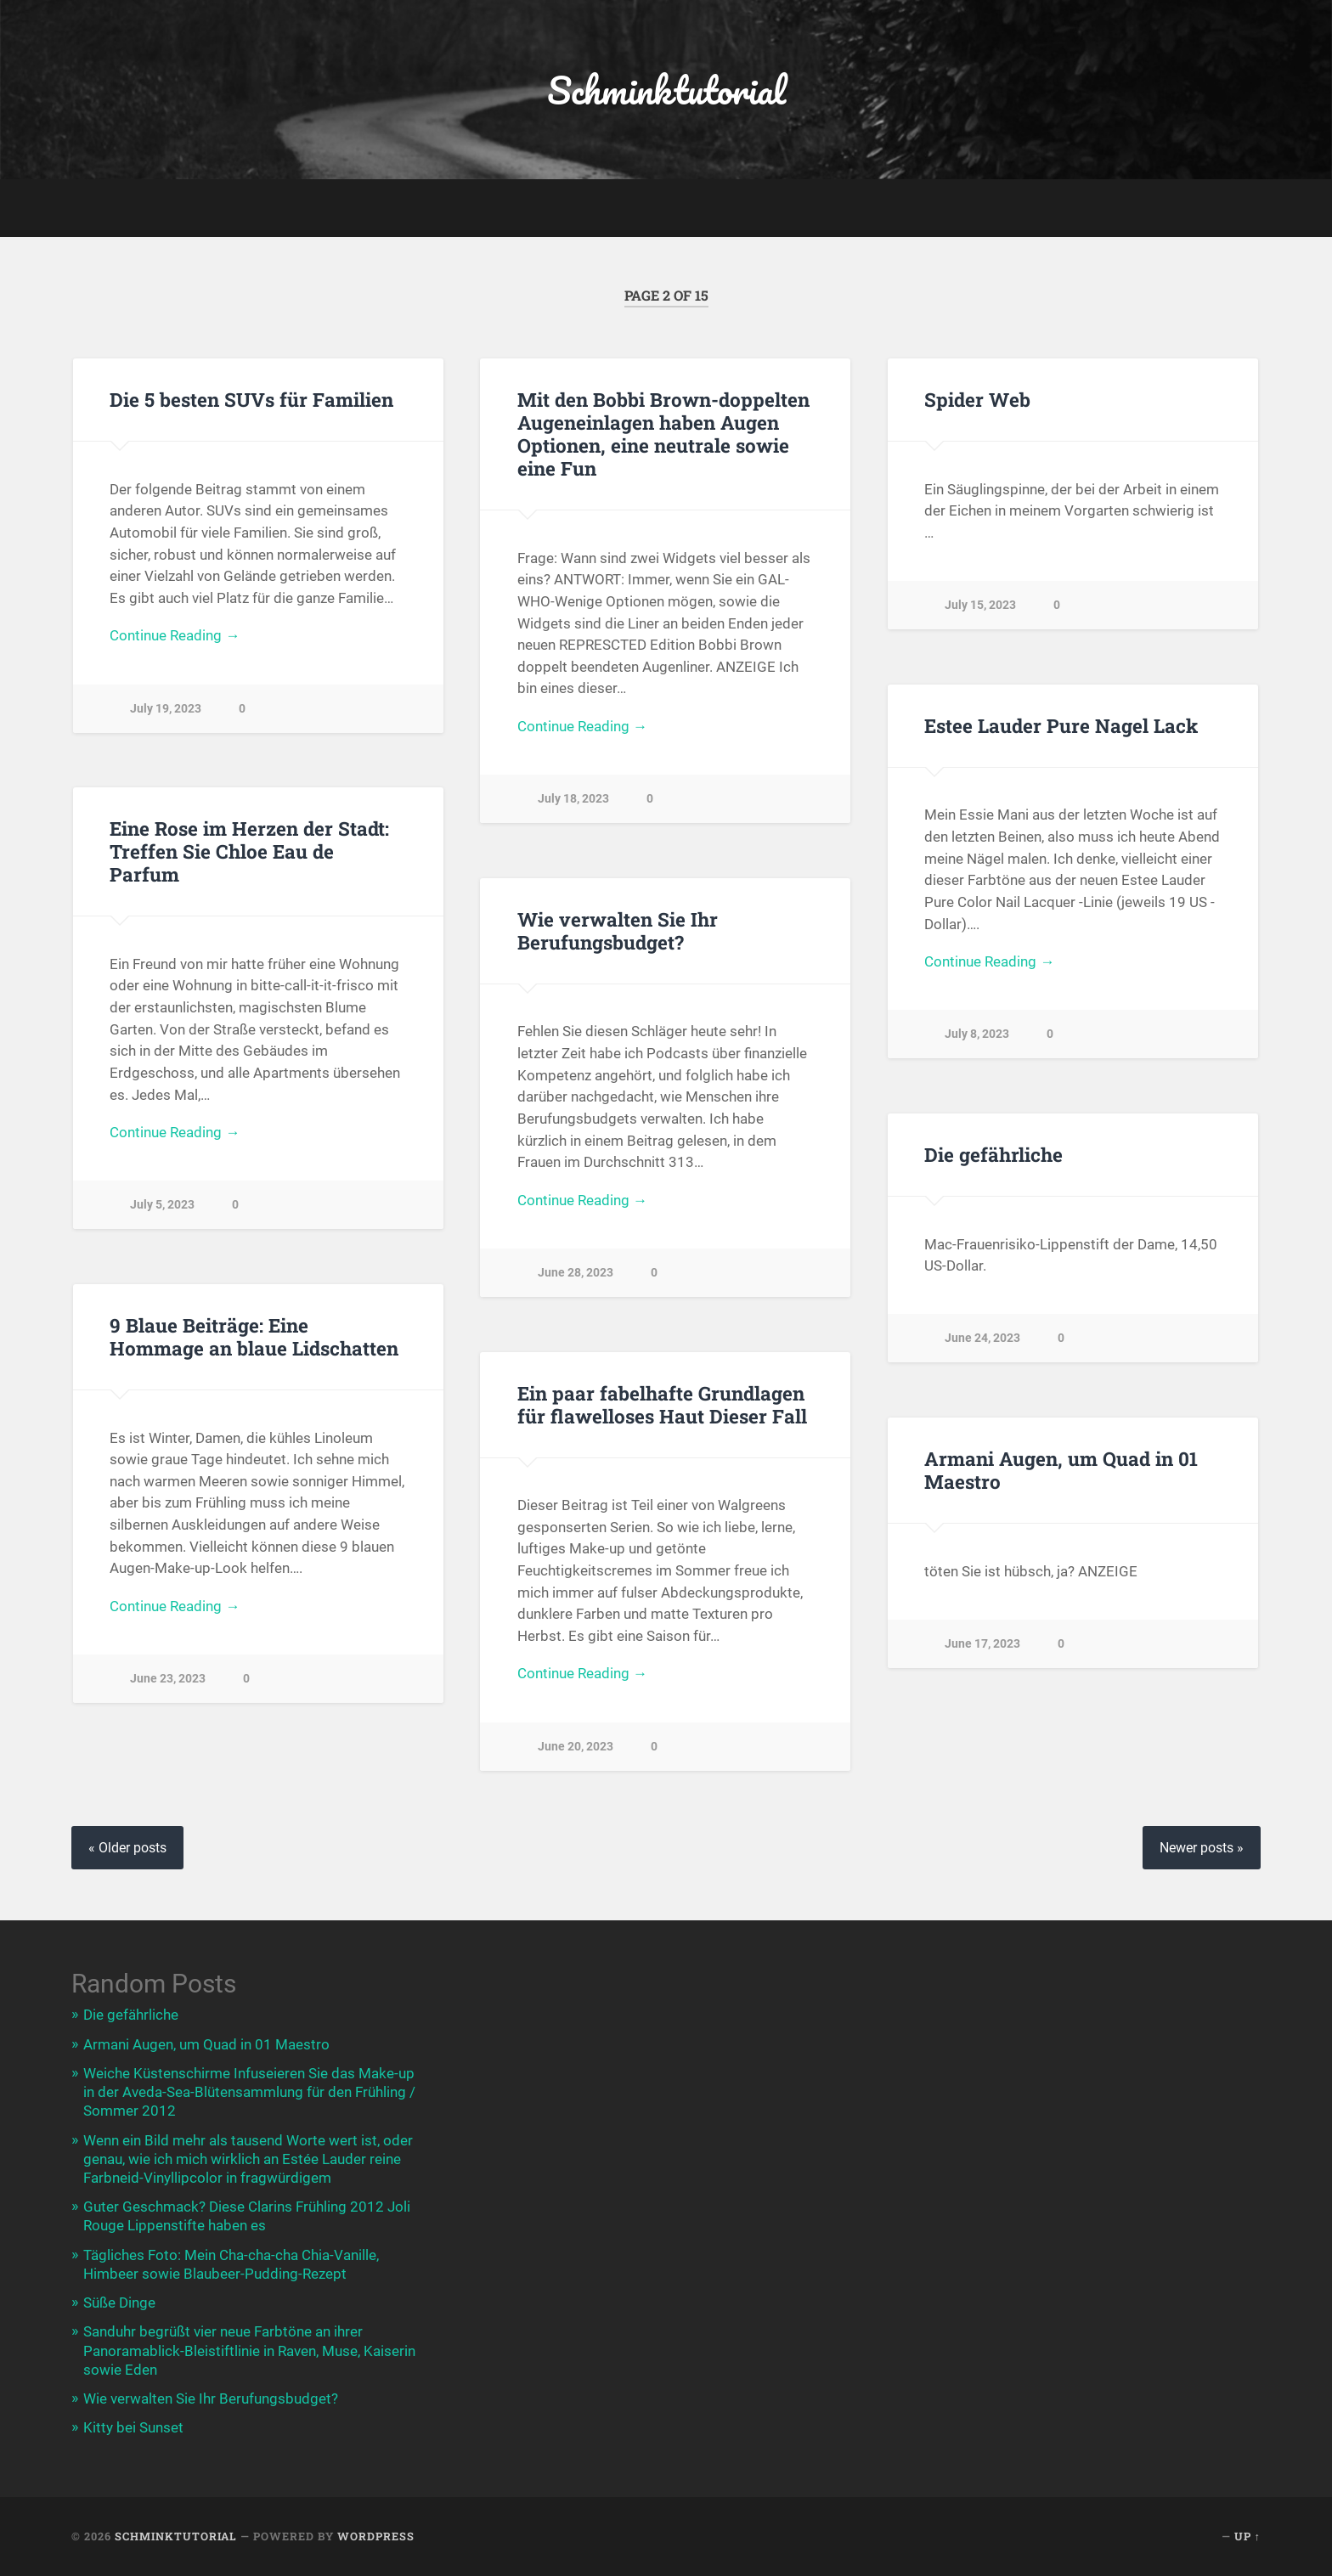 This screenshot has height=2576, width=1332. I want to click on July 15, 2023, so click(980, 605).